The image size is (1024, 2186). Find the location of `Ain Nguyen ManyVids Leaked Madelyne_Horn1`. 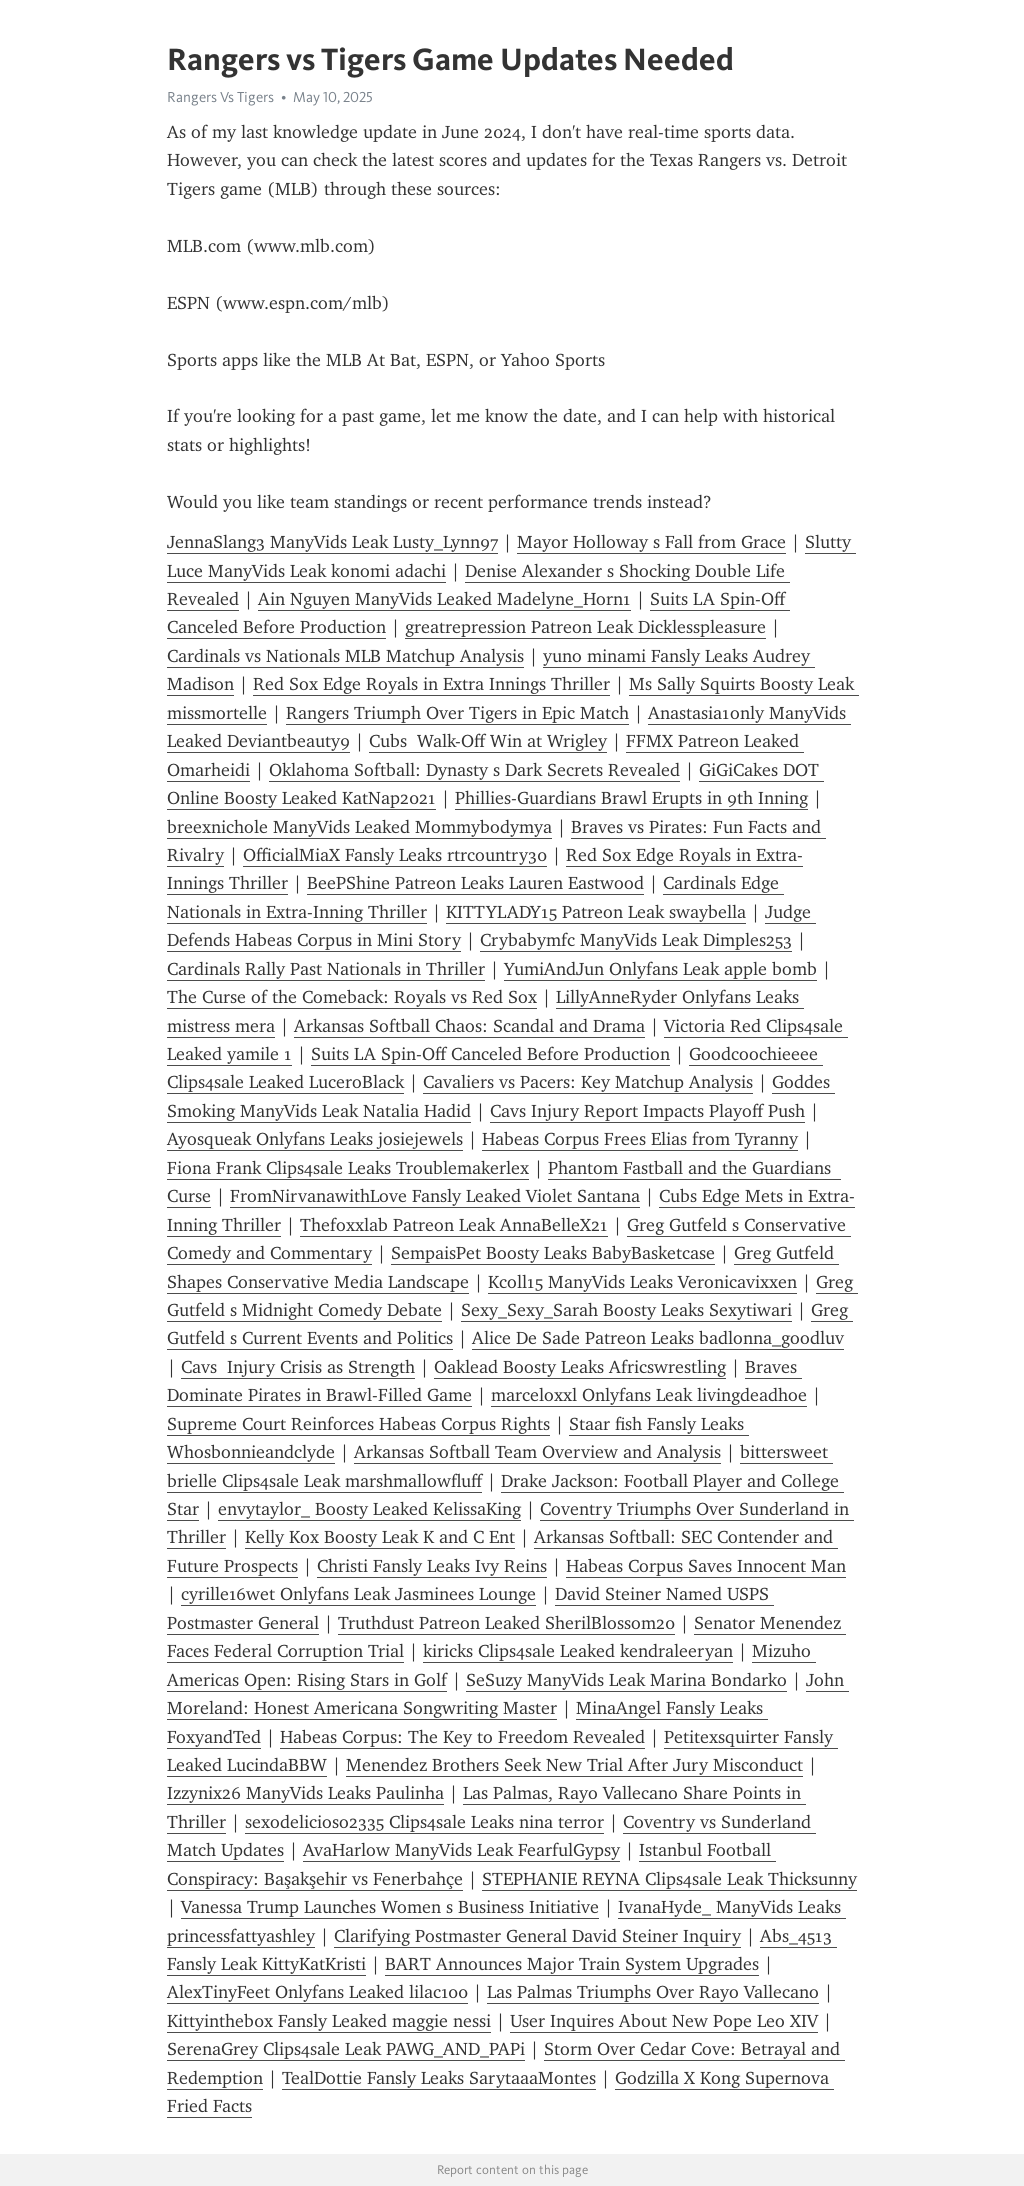

Ain Nguyen ManyVids Leaked Madelyne_Horn1 is located at coordinates (444, 599).